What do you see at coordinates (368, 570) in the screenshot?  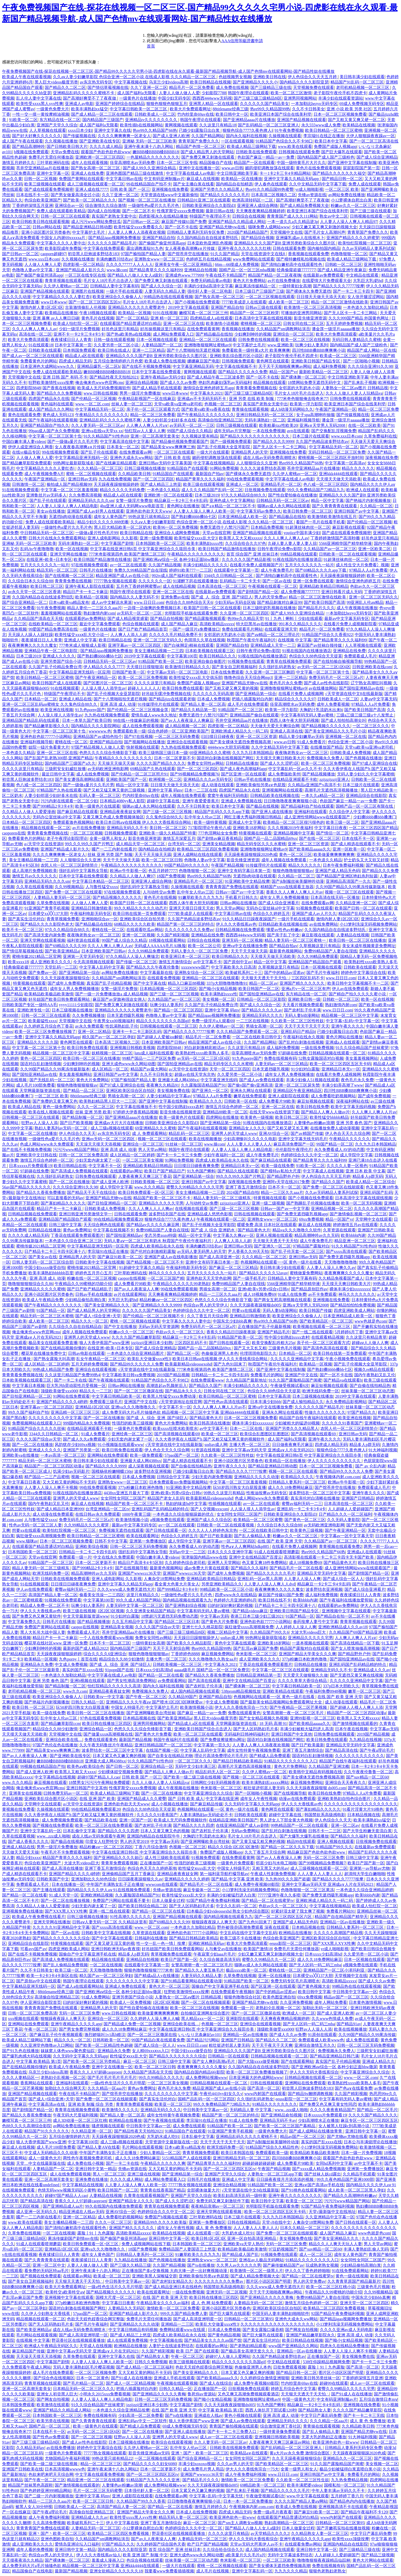 I see `97精品人人a片免费看` at bounding box center [368, 570].